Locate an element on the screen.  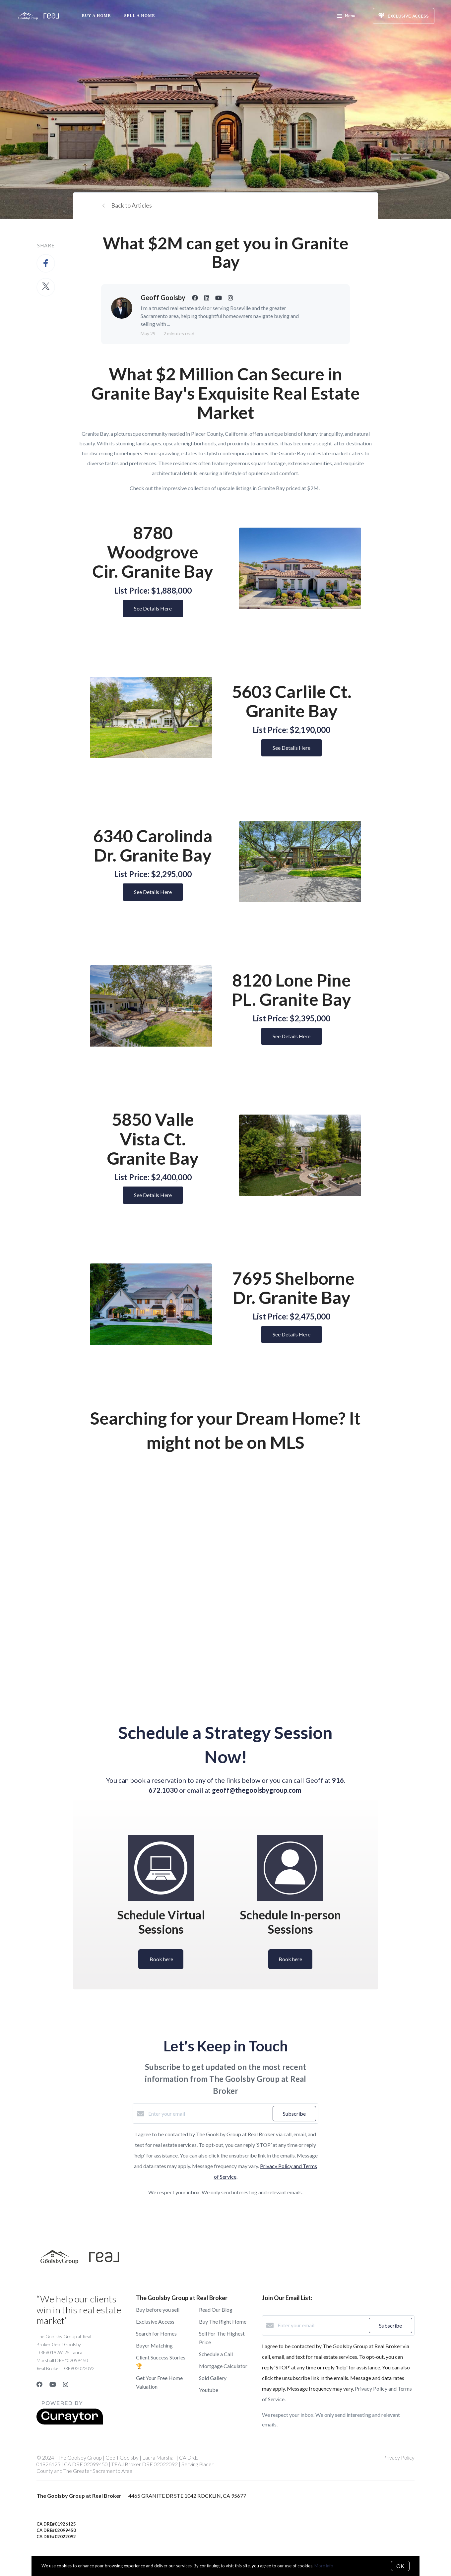
Search for Homes is located at coordinates (156, 2333).